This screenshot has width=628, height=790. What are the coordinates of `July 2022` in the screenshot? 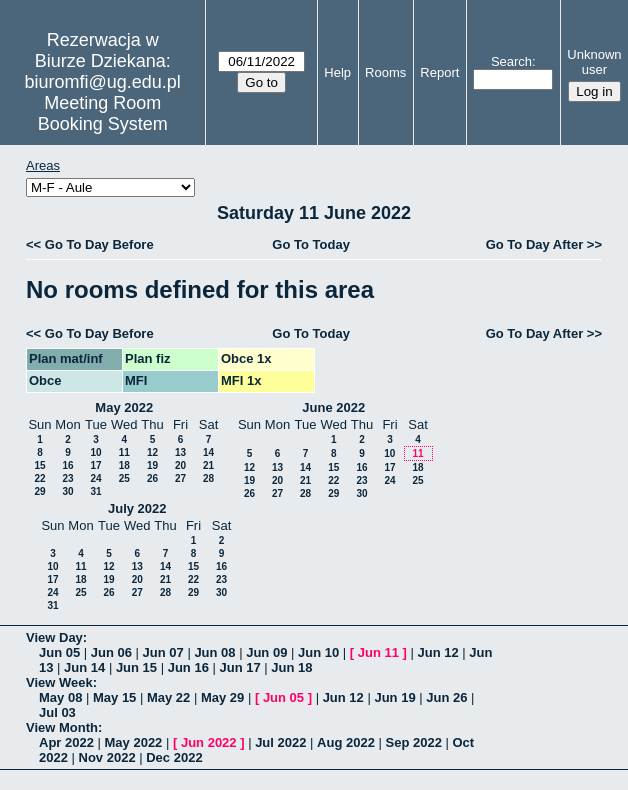 It's located at (137, 508).